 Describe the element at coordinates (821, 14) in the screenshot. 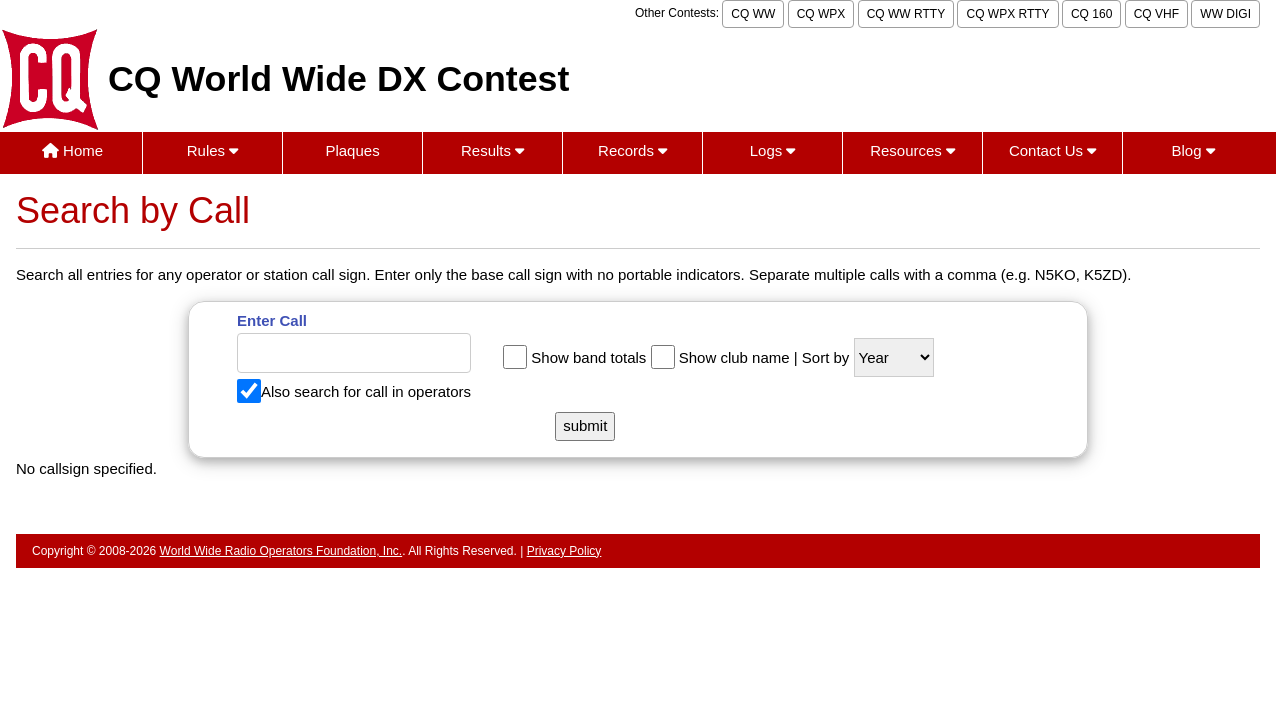

I see `CQ WPX` at that location.